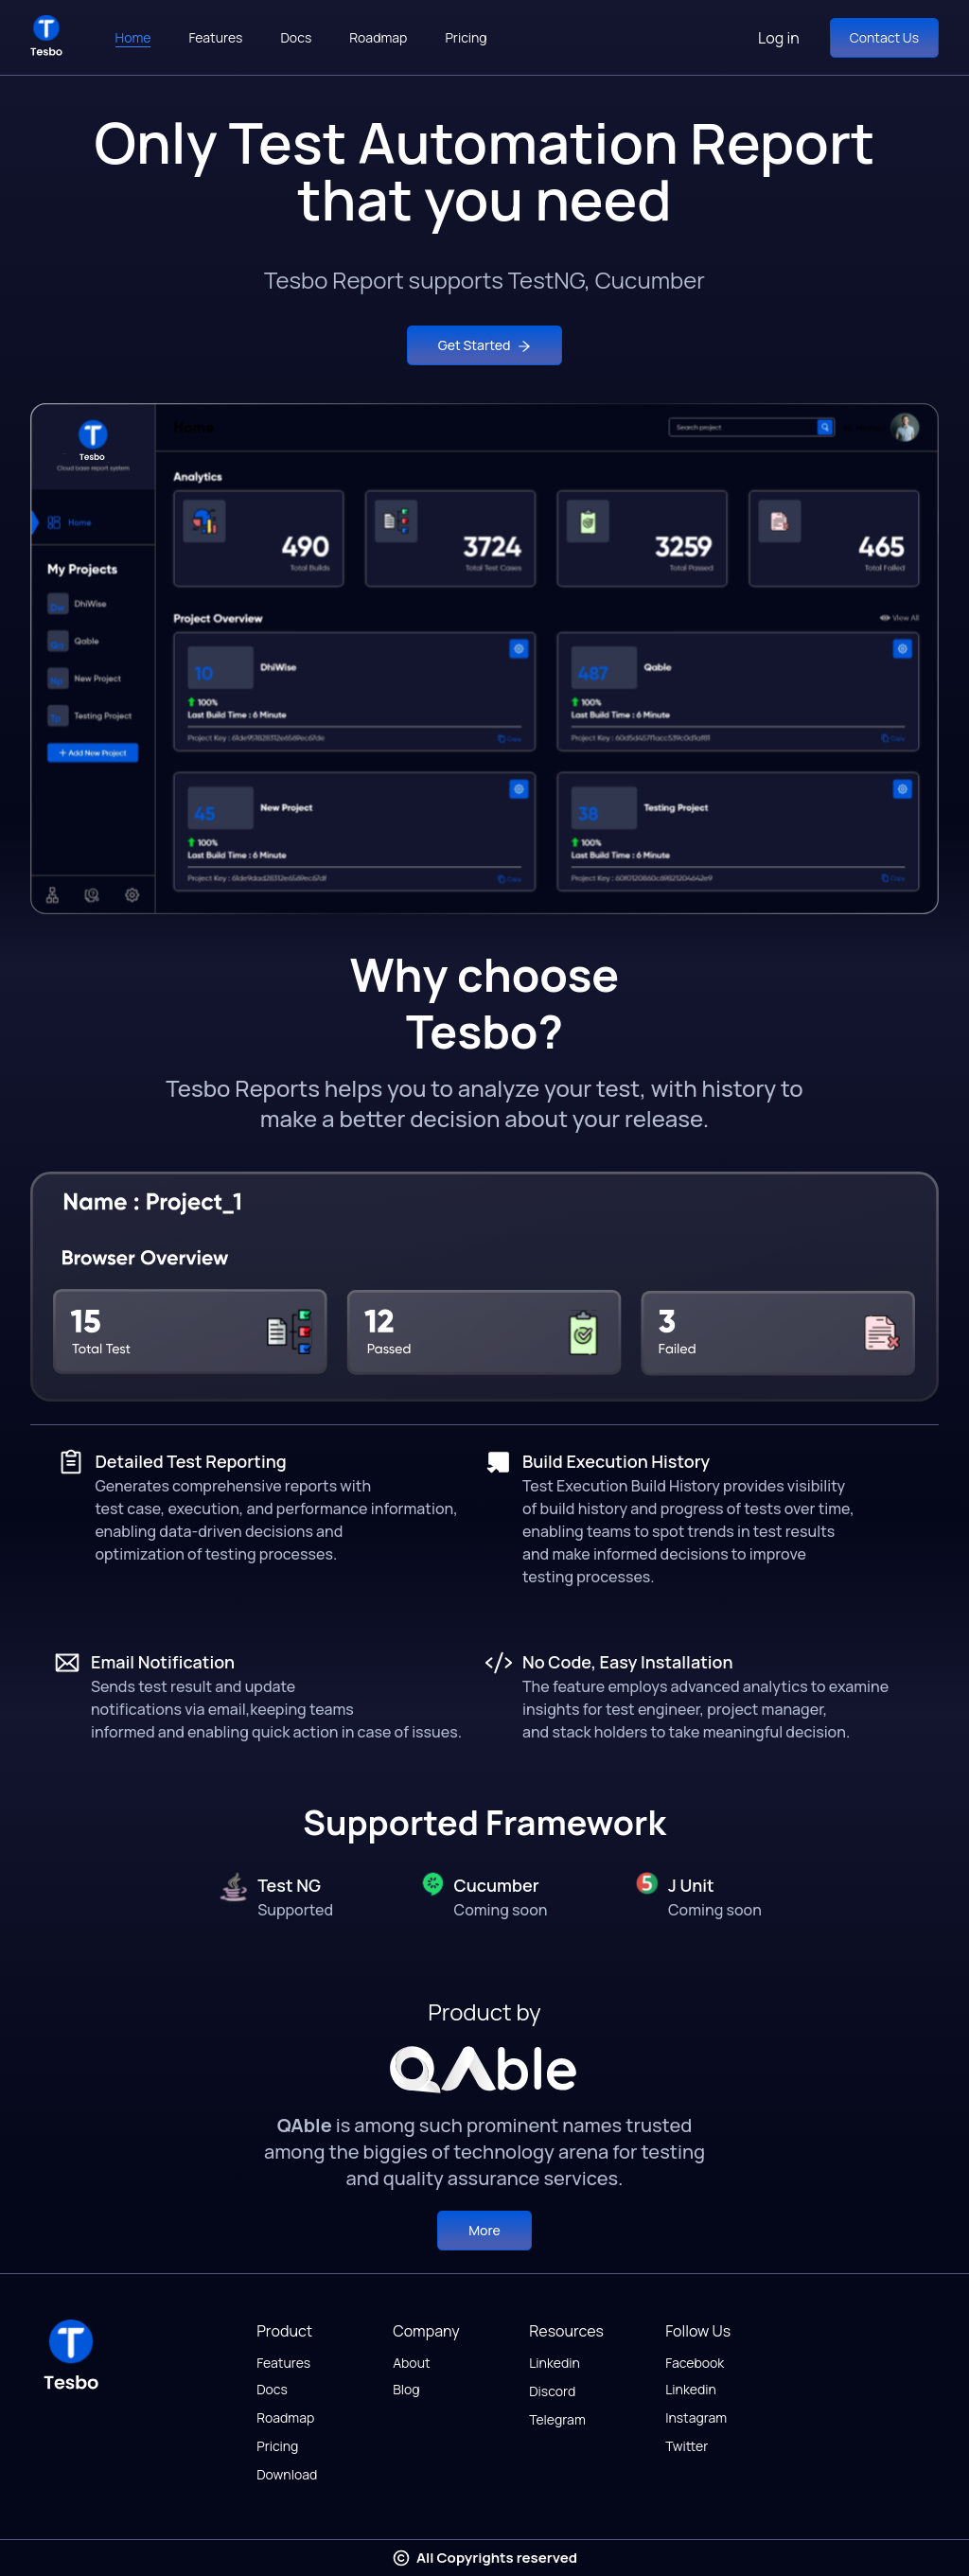 This screenshot has width=969, height=2576. Describe the element at coordinates (779, 37) in the screenshot. I see `Log in` at that location.